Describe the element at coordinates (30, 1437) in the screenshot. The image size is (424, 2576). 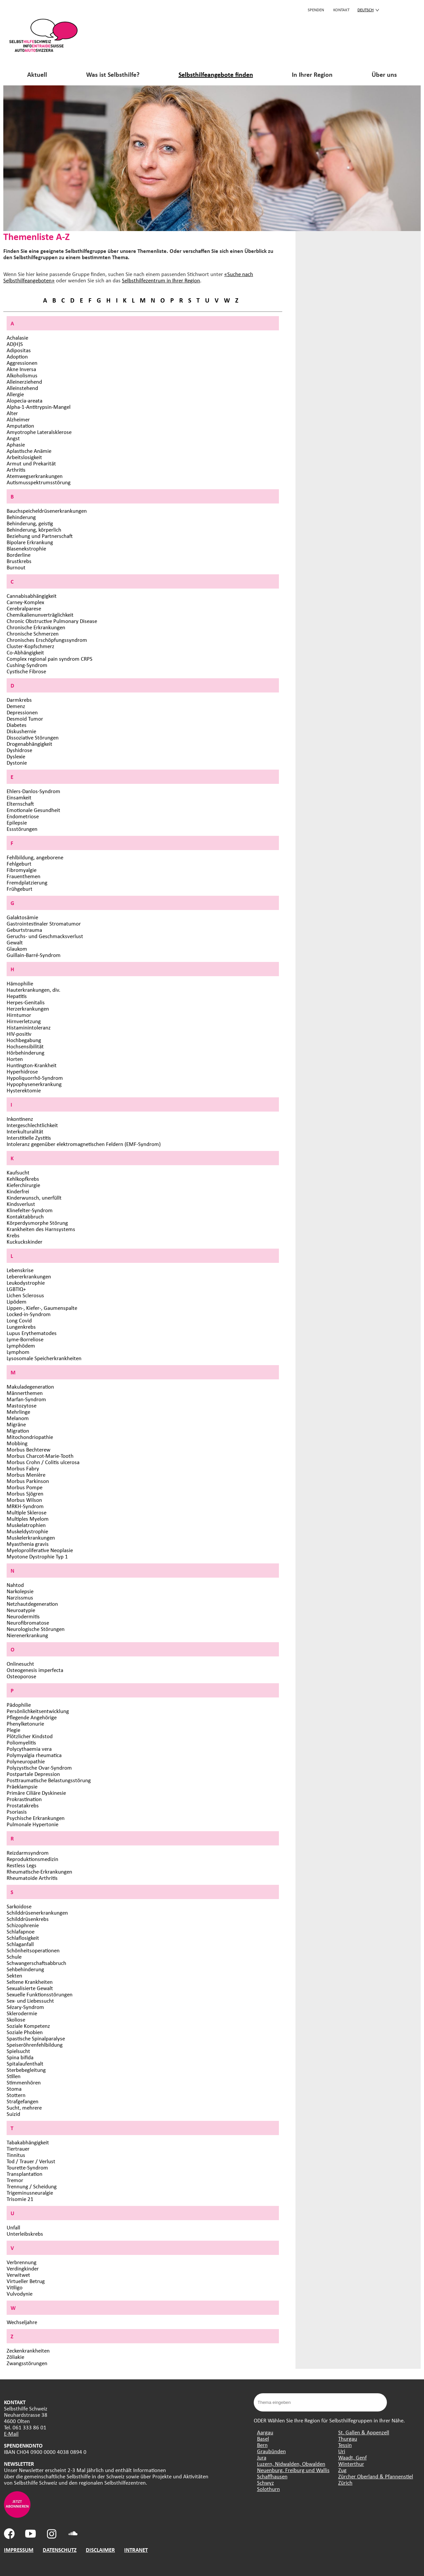
I see `Mitochondriopathie` at that location.